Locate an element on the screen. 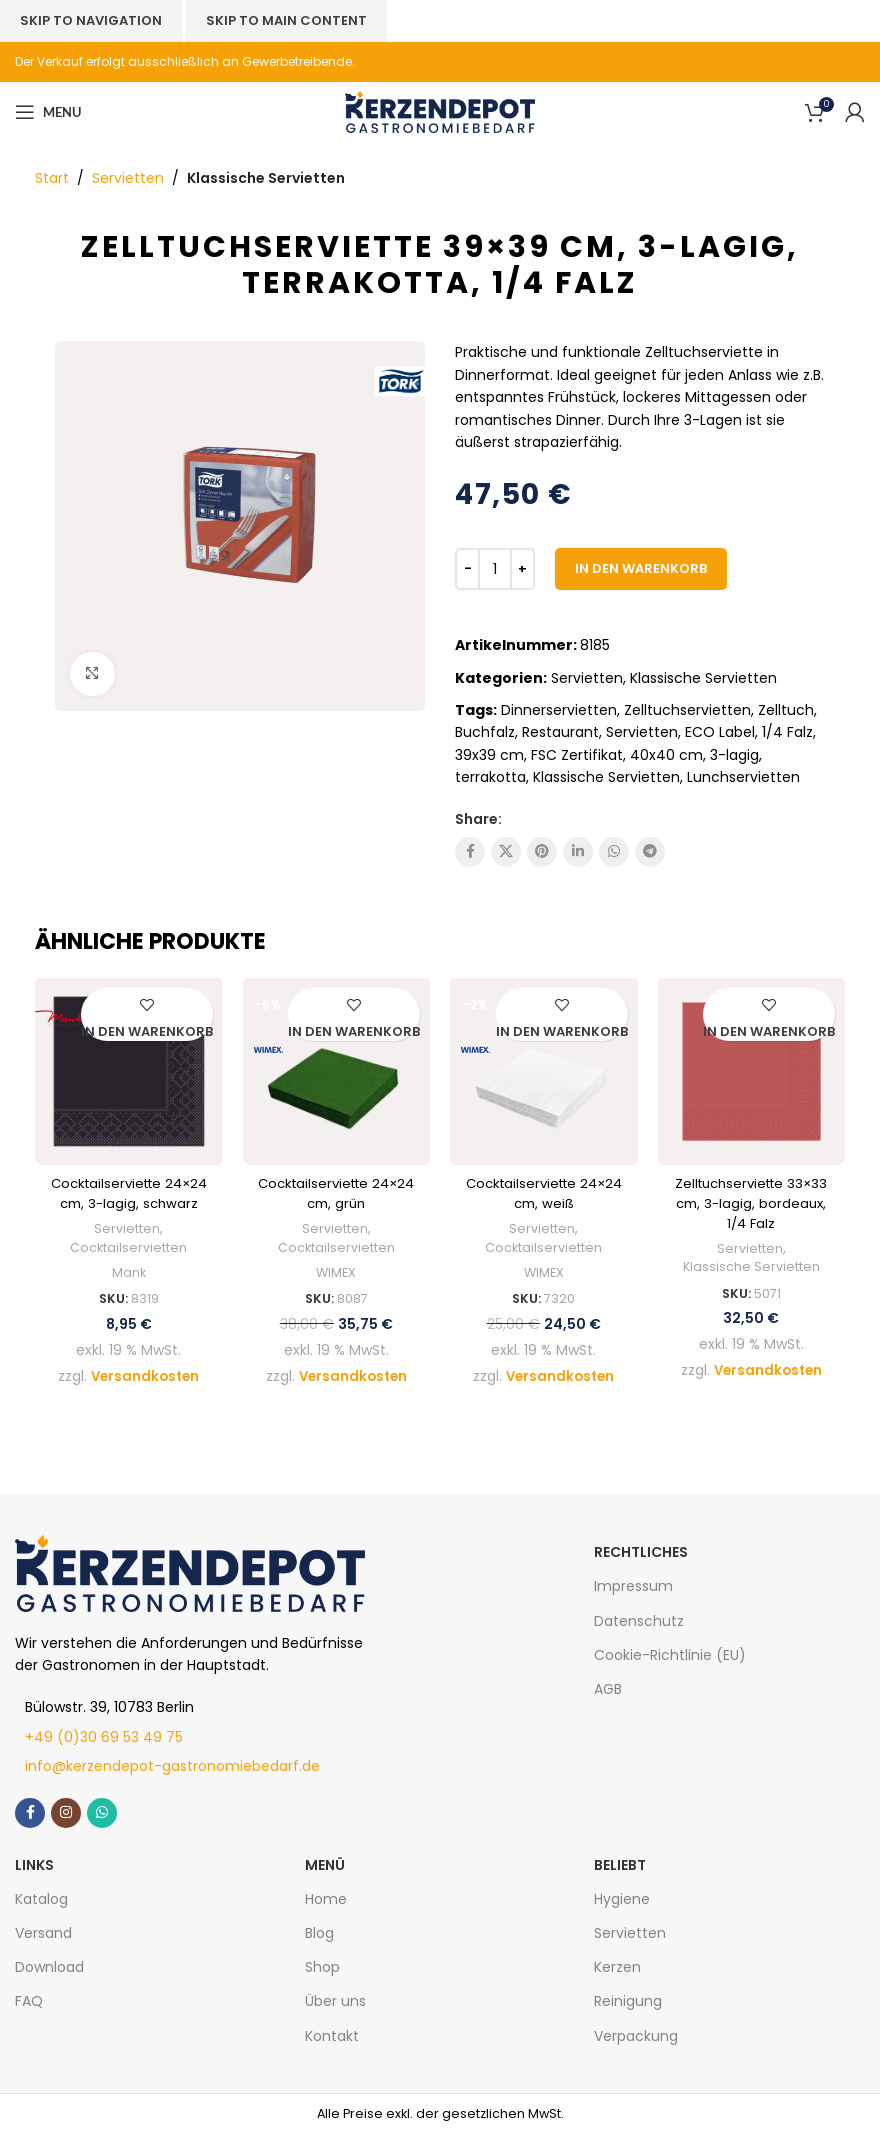 Image resolution: width=880 pixels, height=2154 pixels. Cocktailserviette 24×24 cm, weiß is located at coordinates (543, 1193).